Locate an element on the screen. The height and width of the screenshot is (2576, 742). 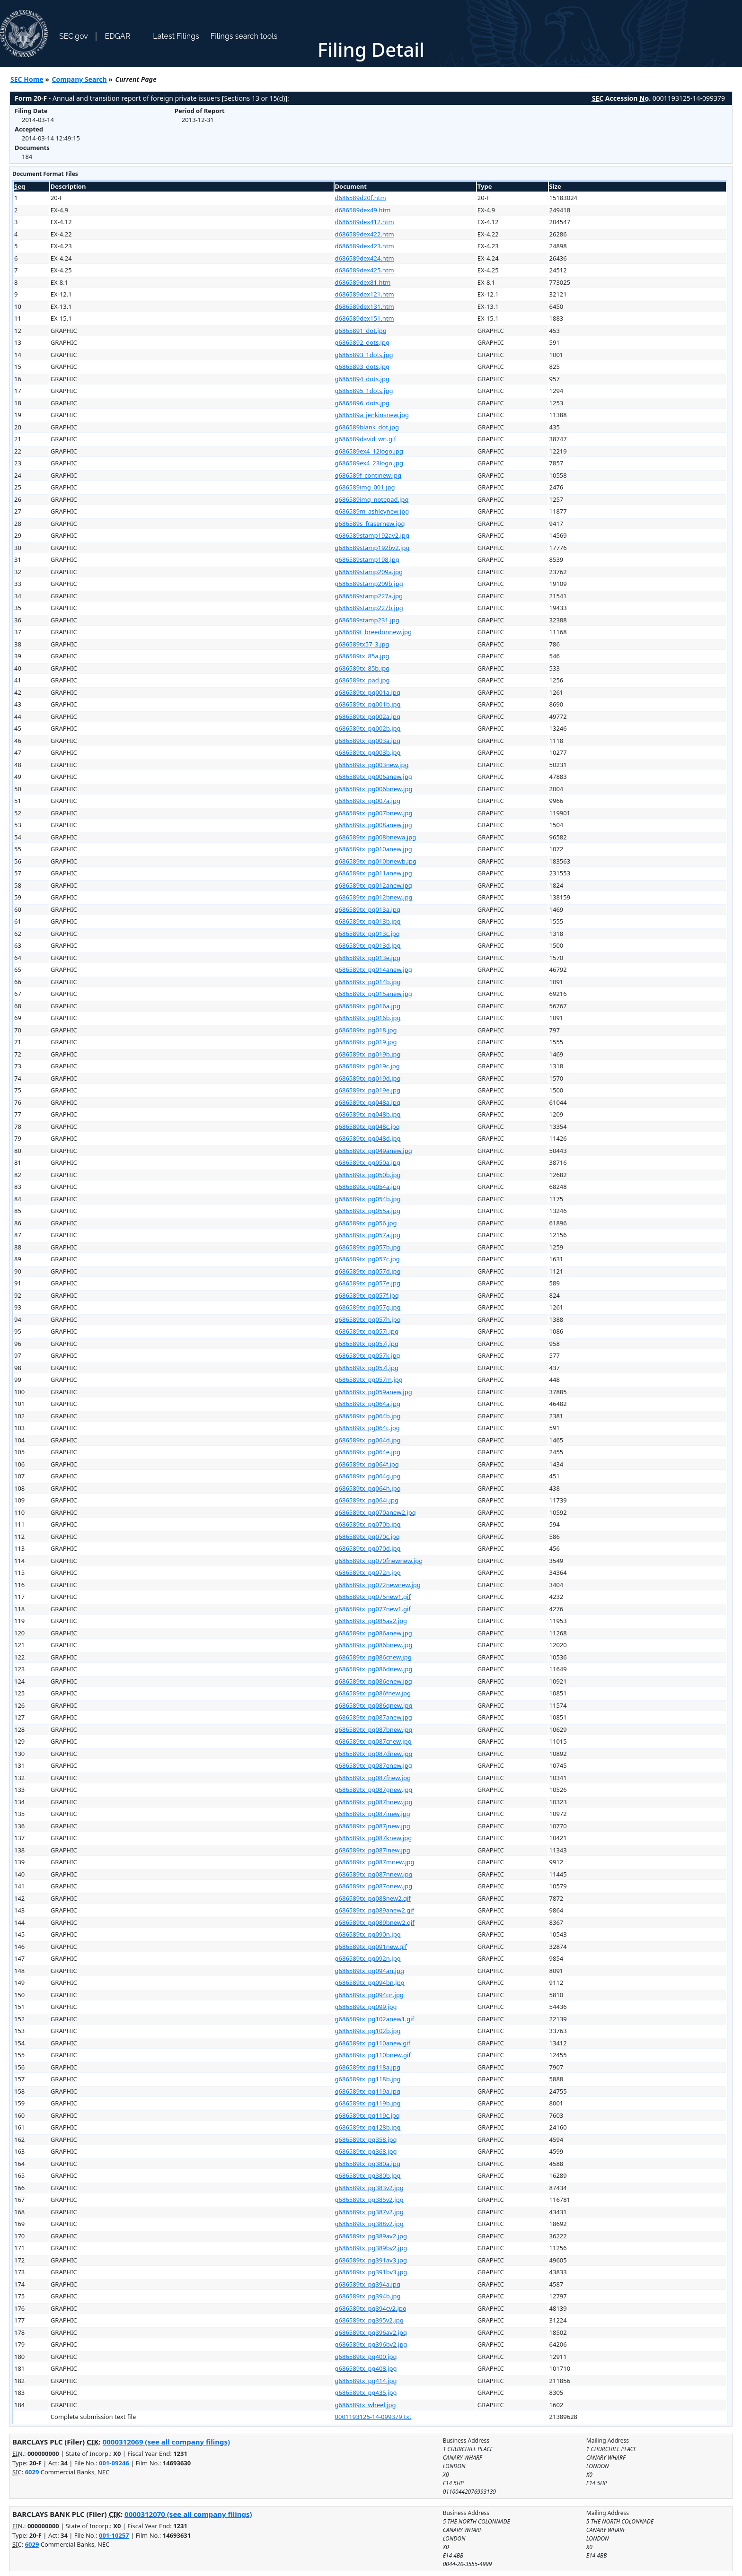
g686589tx_pg048a.jpg is located at coordinates (367, 1102).